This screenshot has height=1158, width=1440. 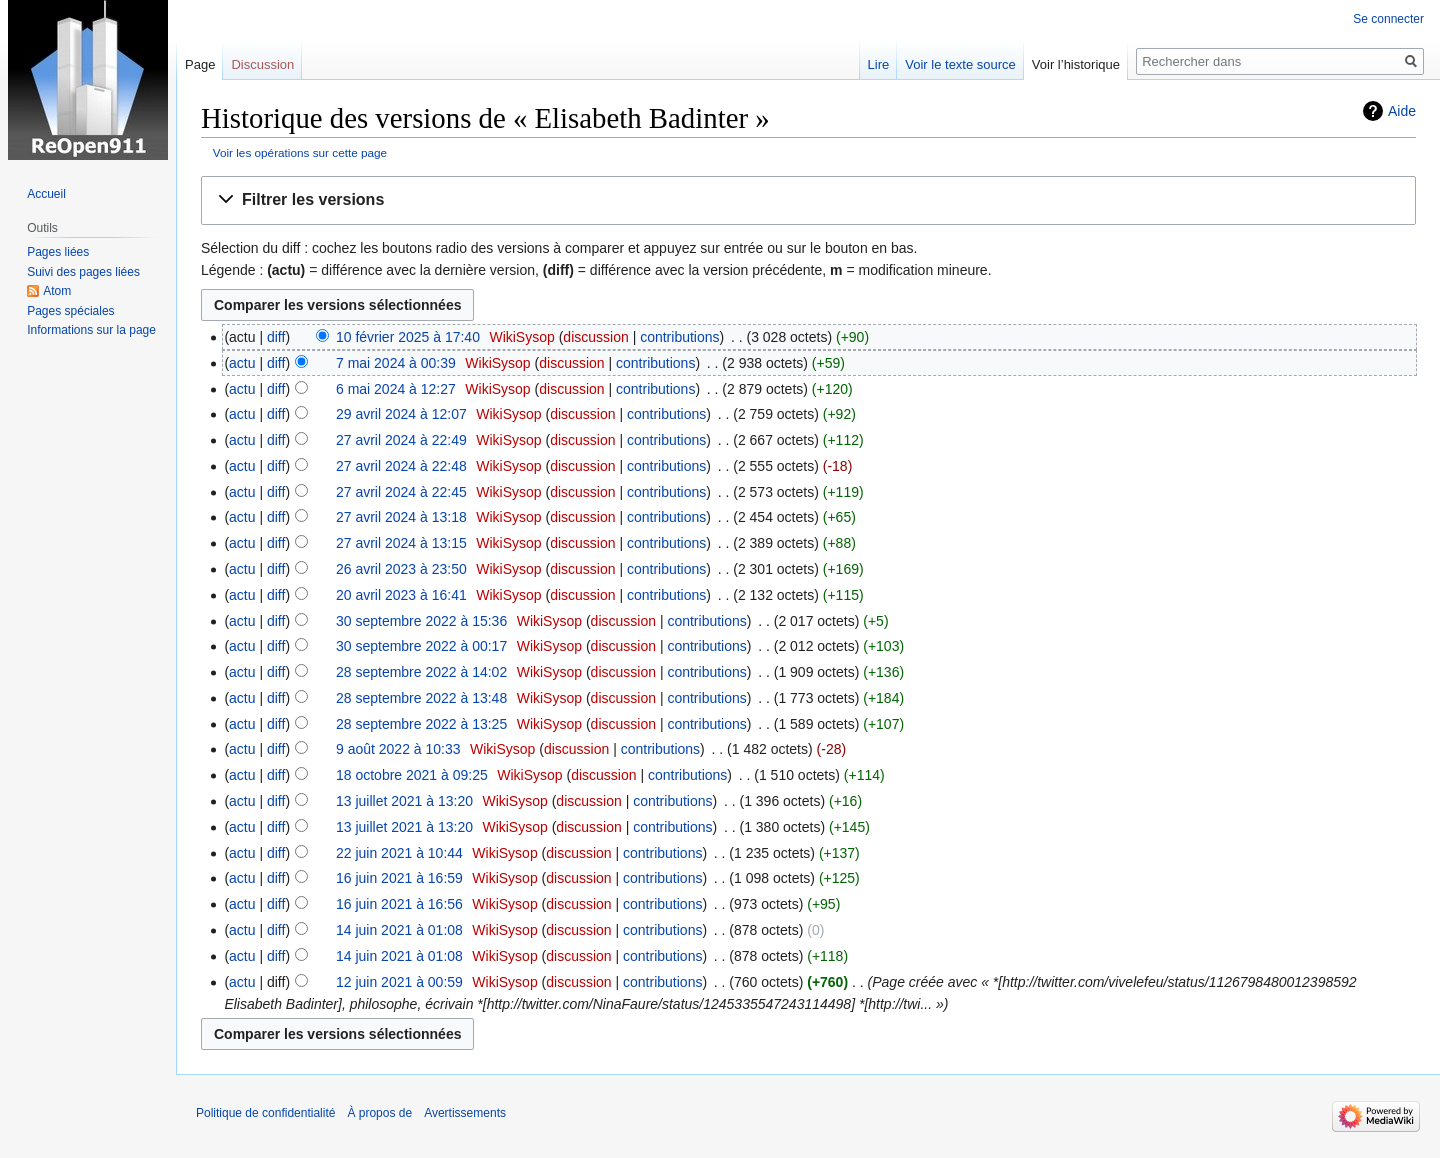 What do you see at coordinates (58, 252) in the screenshot?
I see `Pages liées` at bounding box center [58, 252].